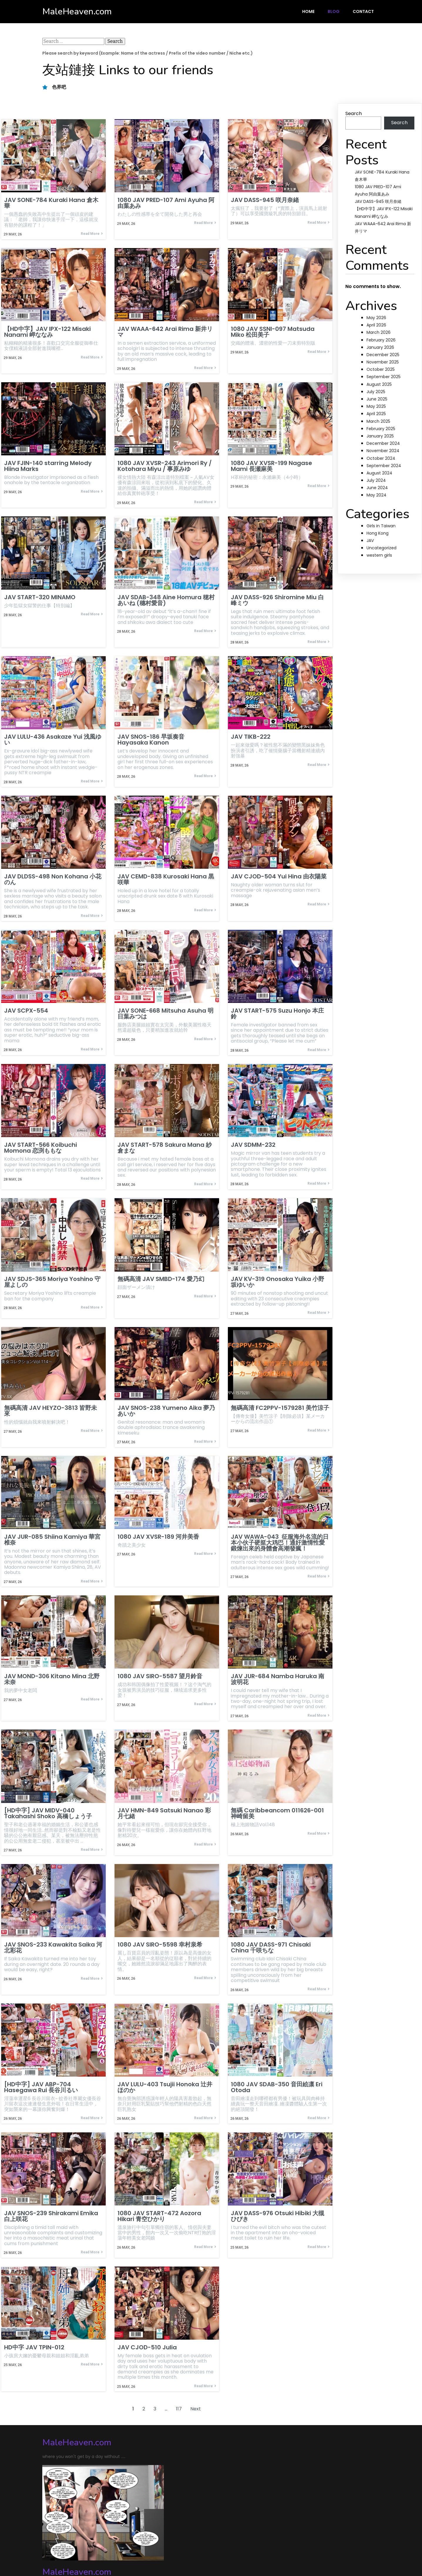 This screenshot has width=422, height=2576. I want to click on April 2026, so click(376, 325).